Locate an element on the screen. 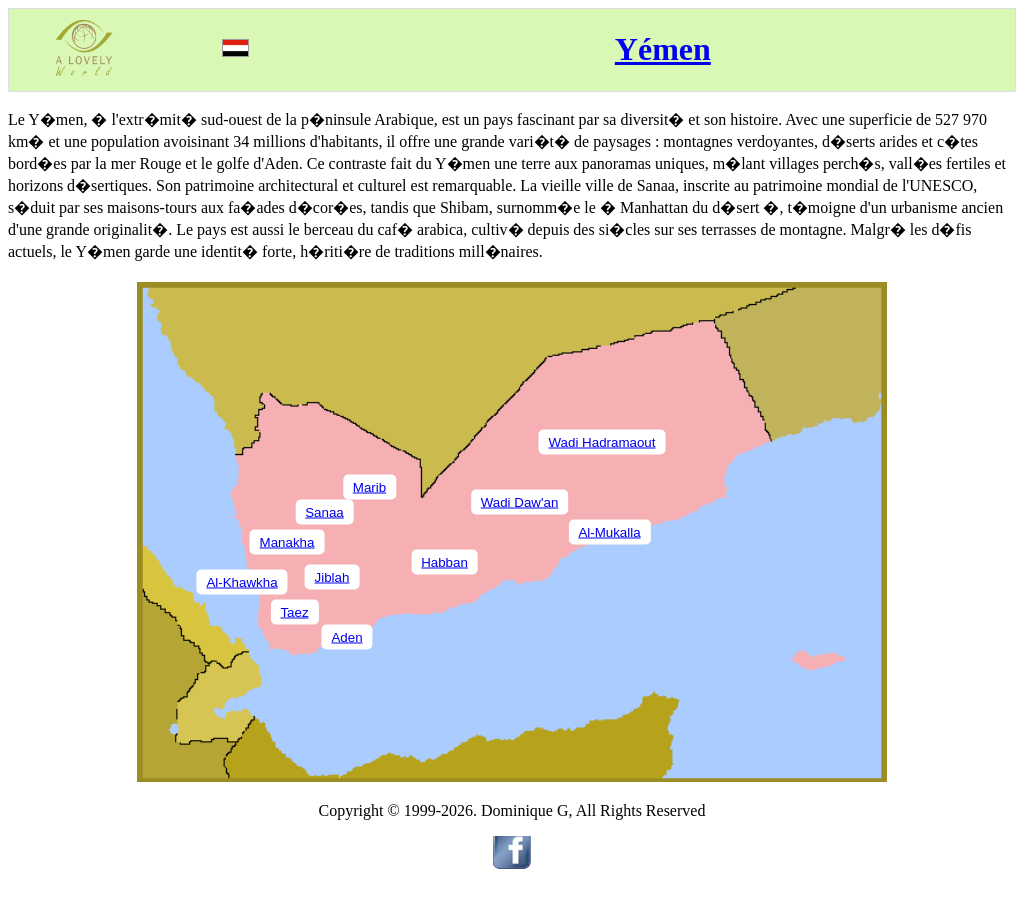  Aden is located at coordinates (346, 636).